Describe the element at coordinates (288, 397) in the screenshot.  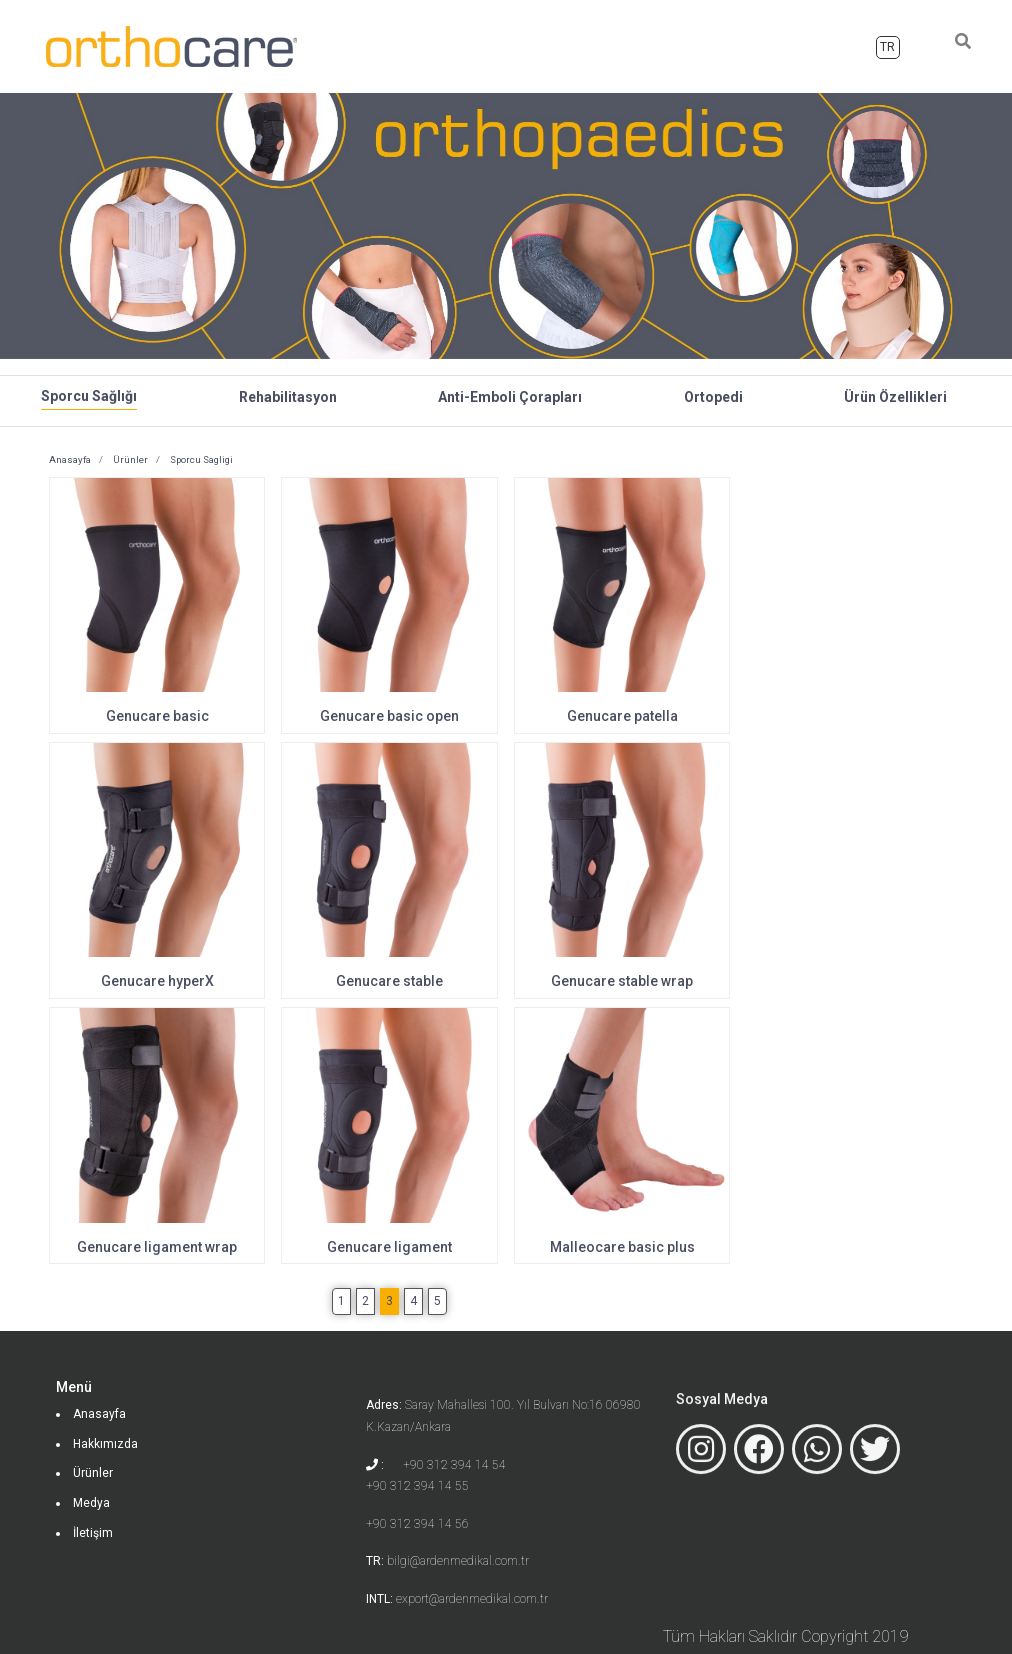
I see `Rehabilitasyon` at that location.